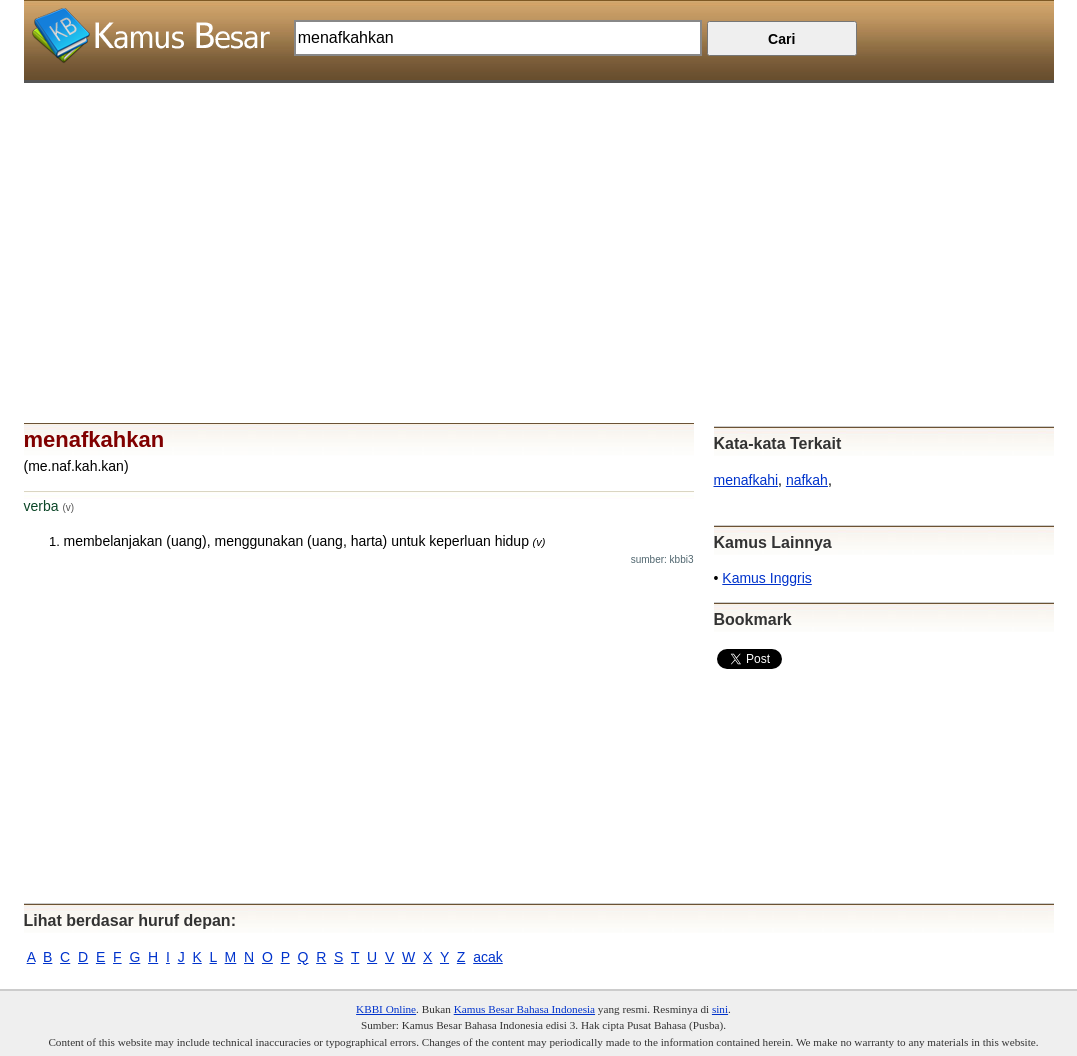 The image size is (1077, 1056). I want to click on menafkahi, so click(746, 480).